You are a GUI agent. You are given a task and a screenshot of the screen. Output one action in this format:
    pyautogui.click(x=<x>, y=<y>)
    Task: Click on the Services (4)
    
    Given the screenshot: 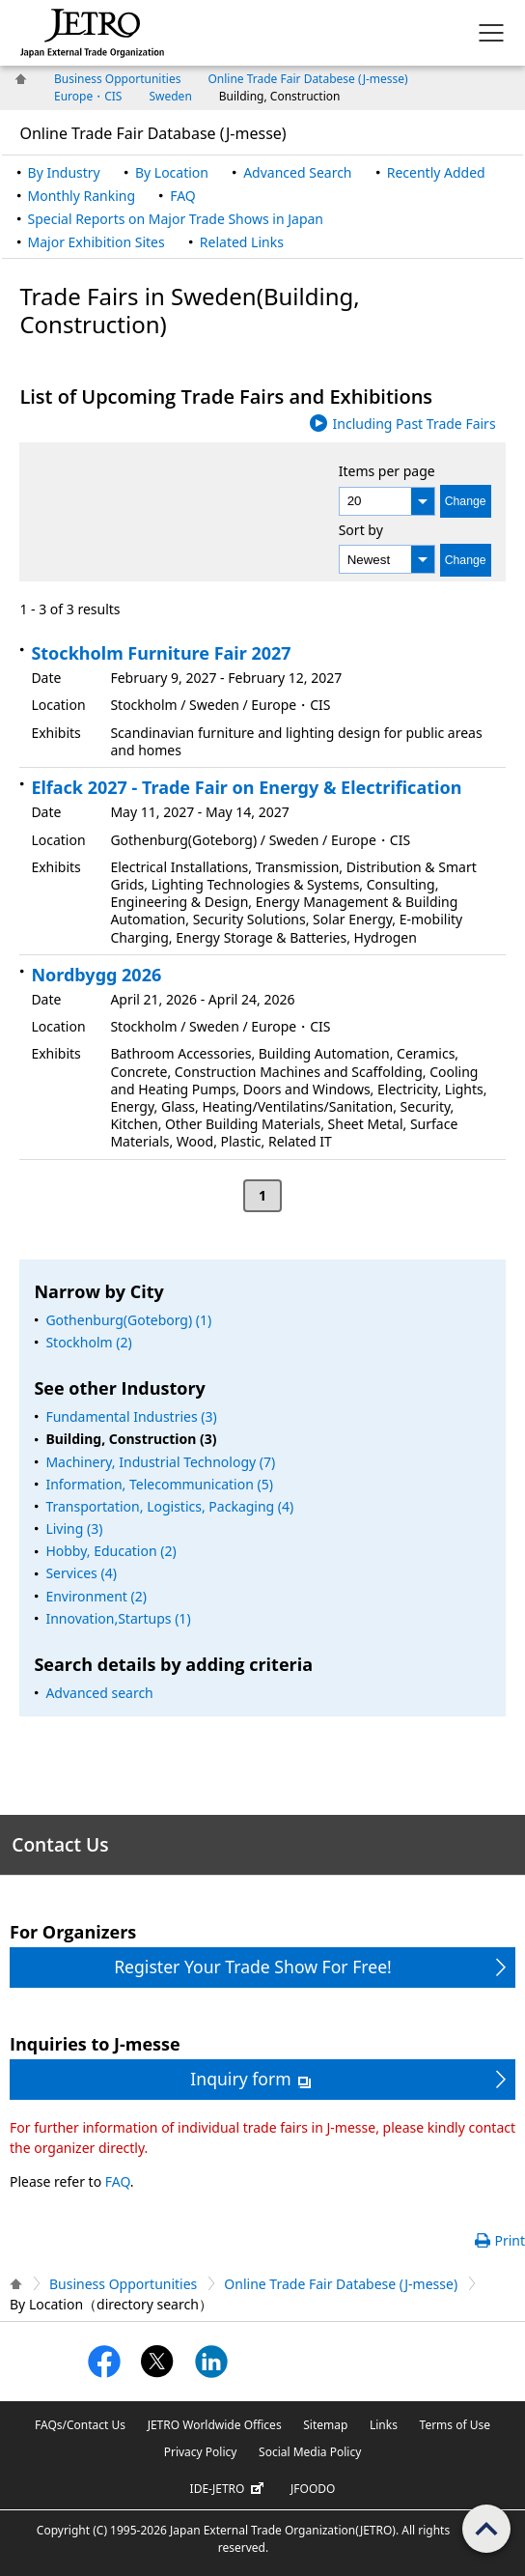 What is the action you would take?
    pyautogui.click(x=80, y=1573)
    